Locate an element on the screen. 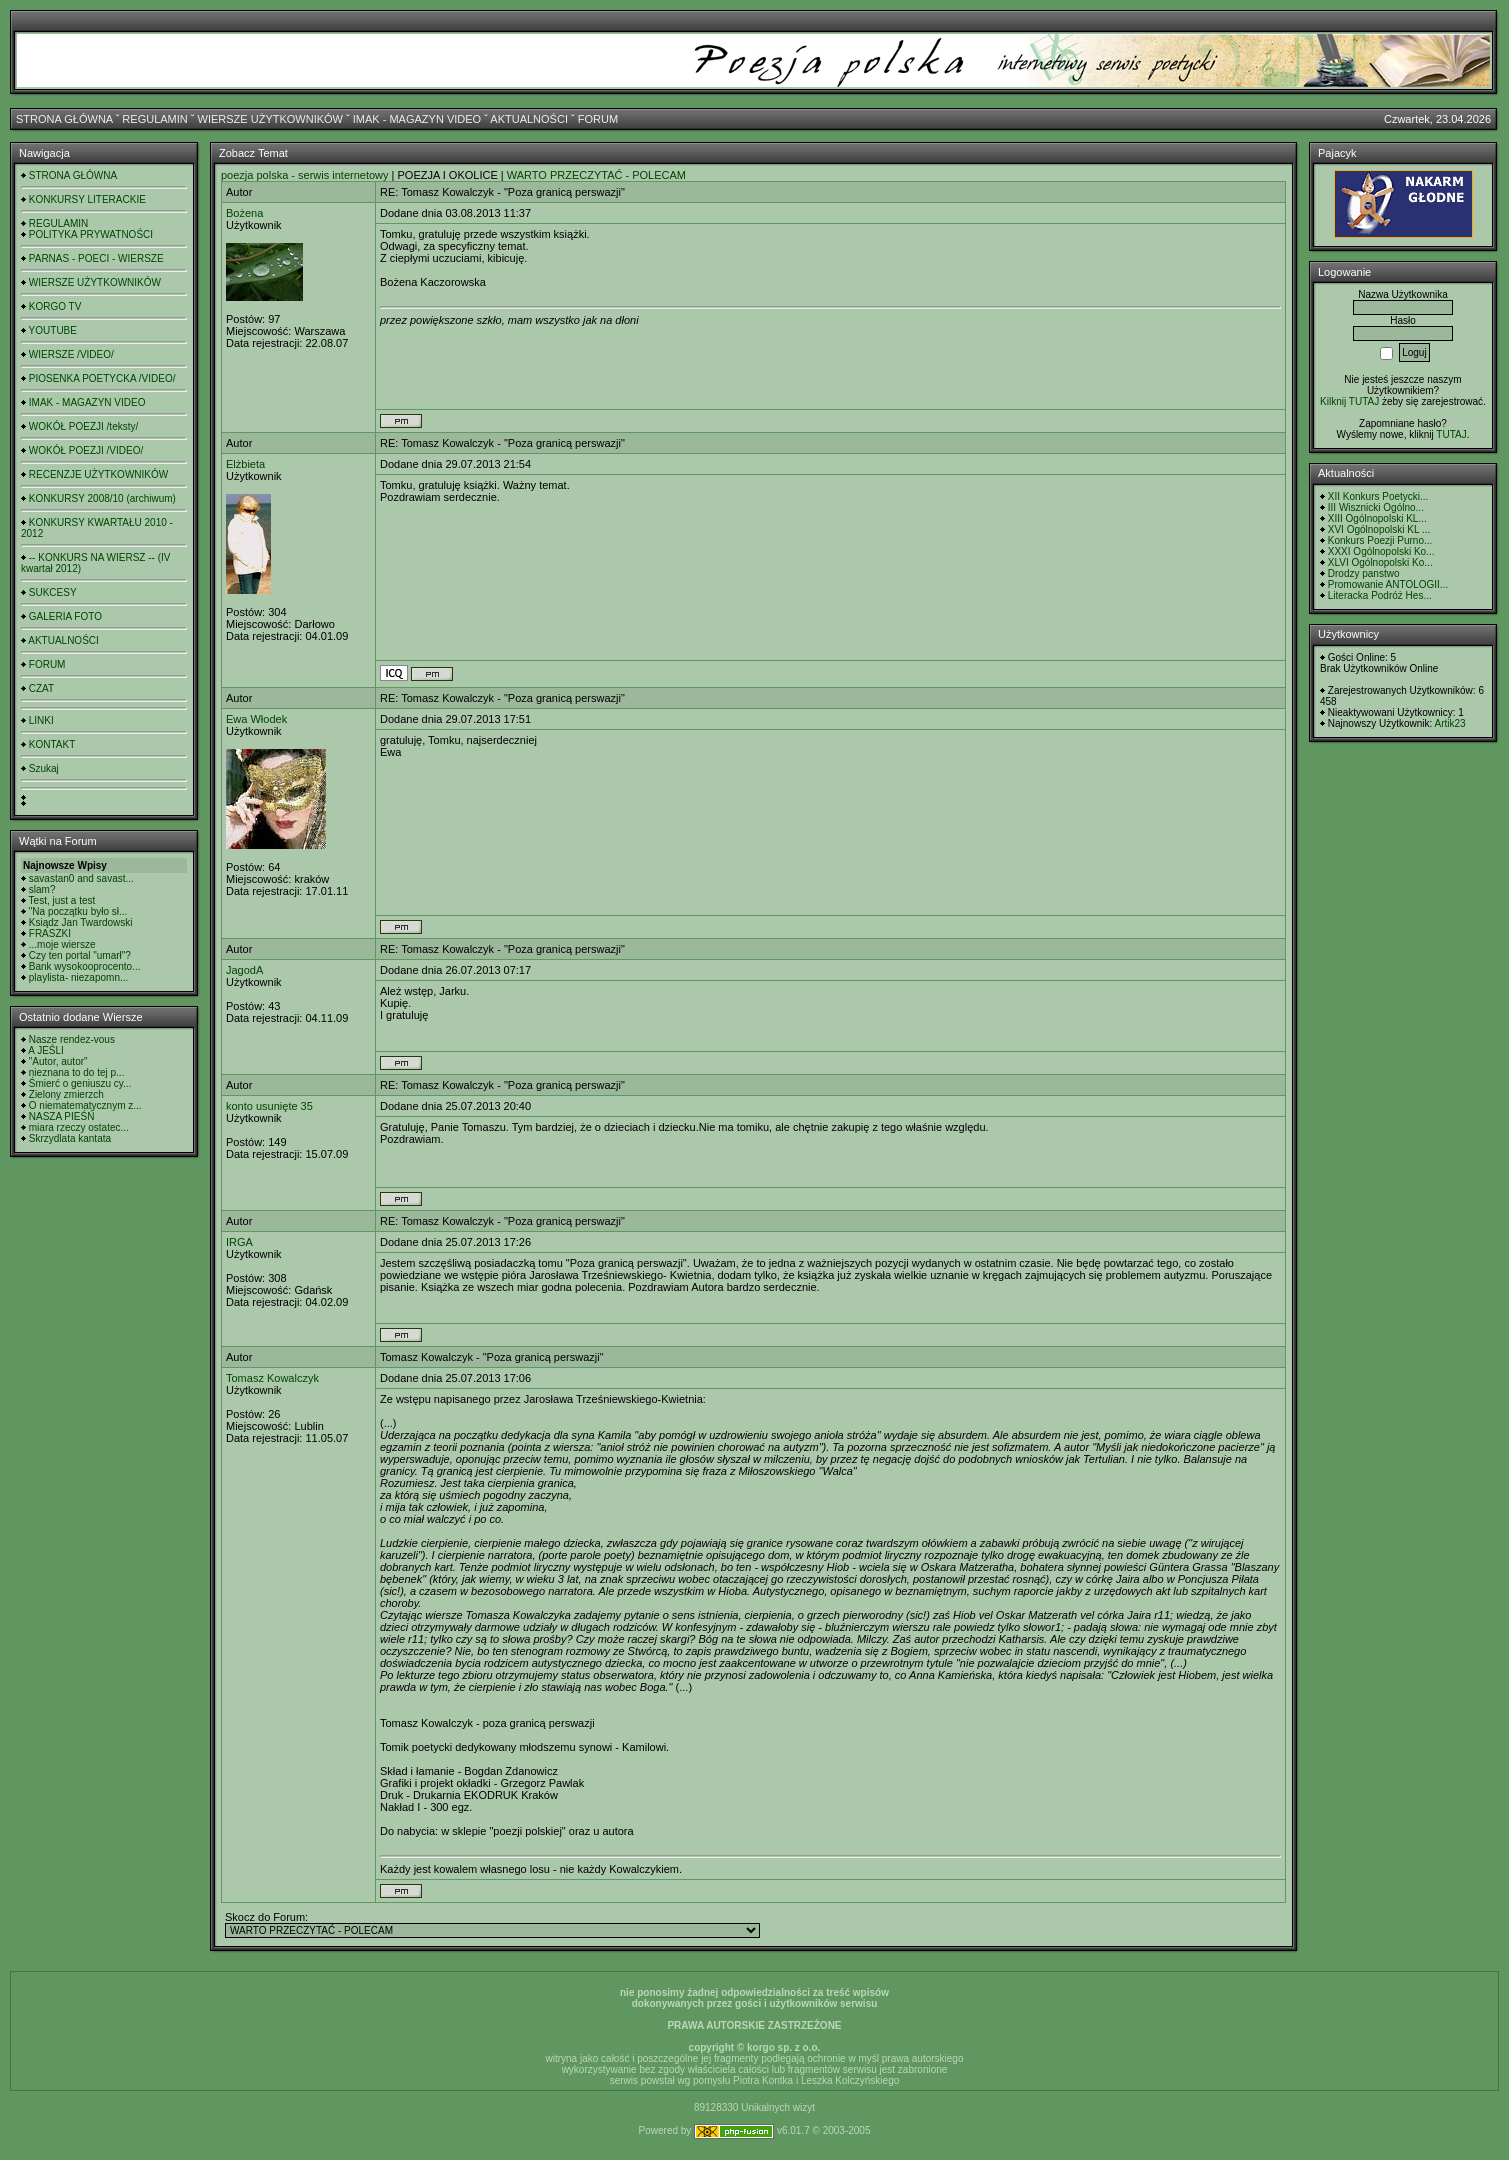 This screenshot has width=1509, height=2160. PIOSENKA POETYCKA /VIDEO/ is located at coordinates (102, 378).